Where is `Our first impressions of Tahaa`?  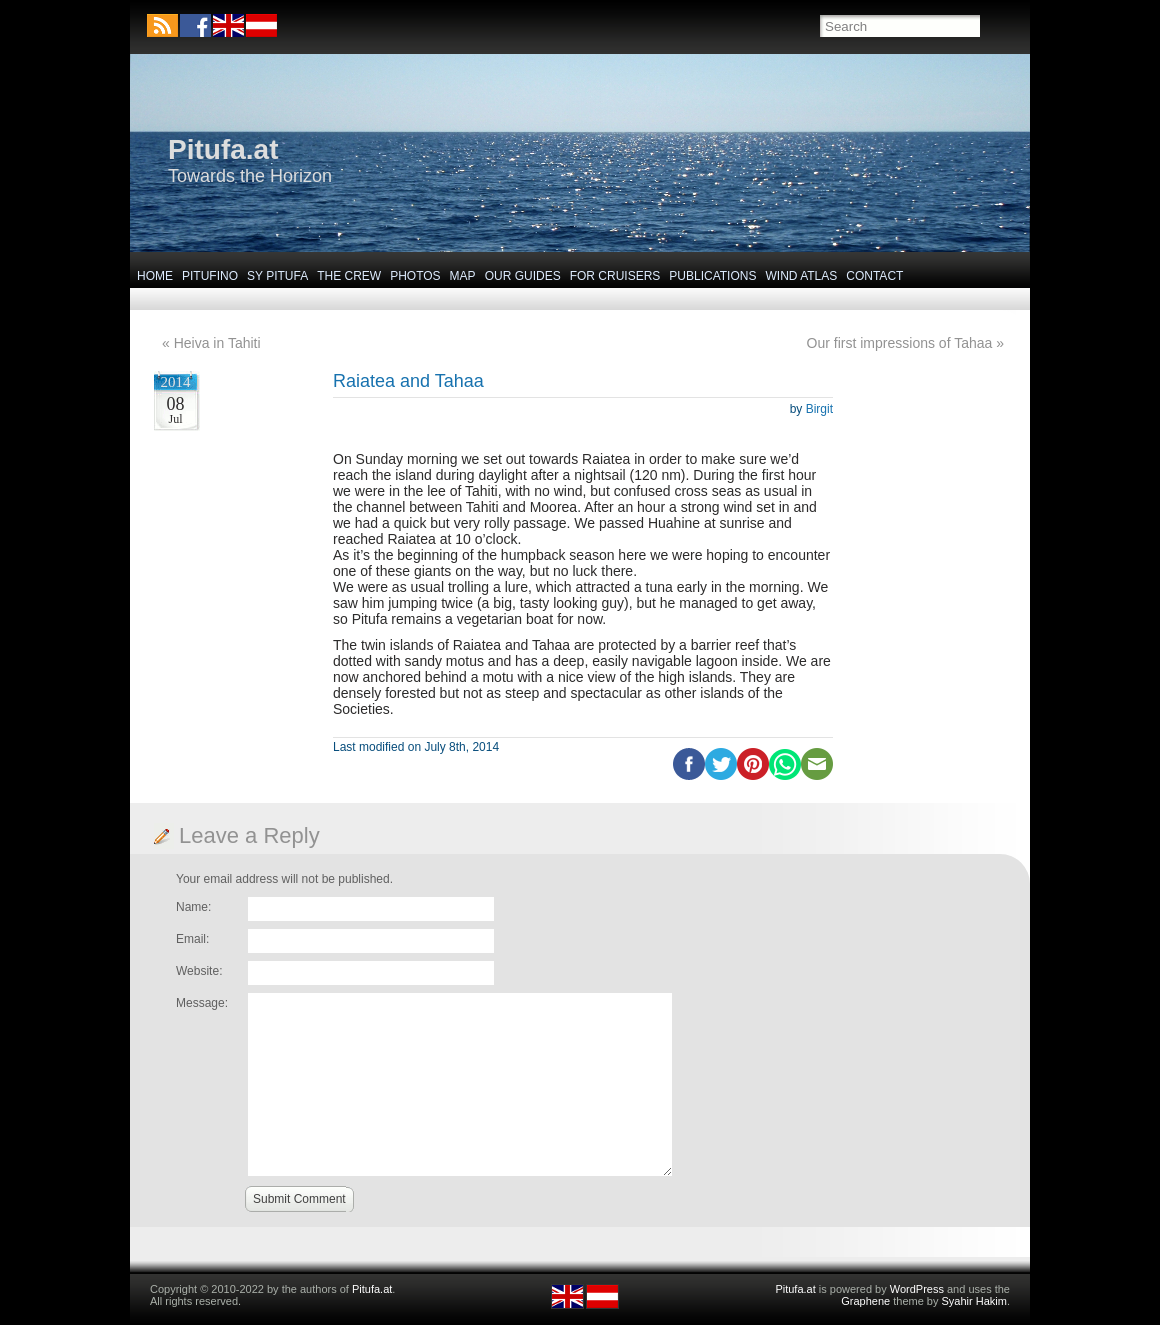
Our first impressions of Tahaa is located at coordinates (900, 343).